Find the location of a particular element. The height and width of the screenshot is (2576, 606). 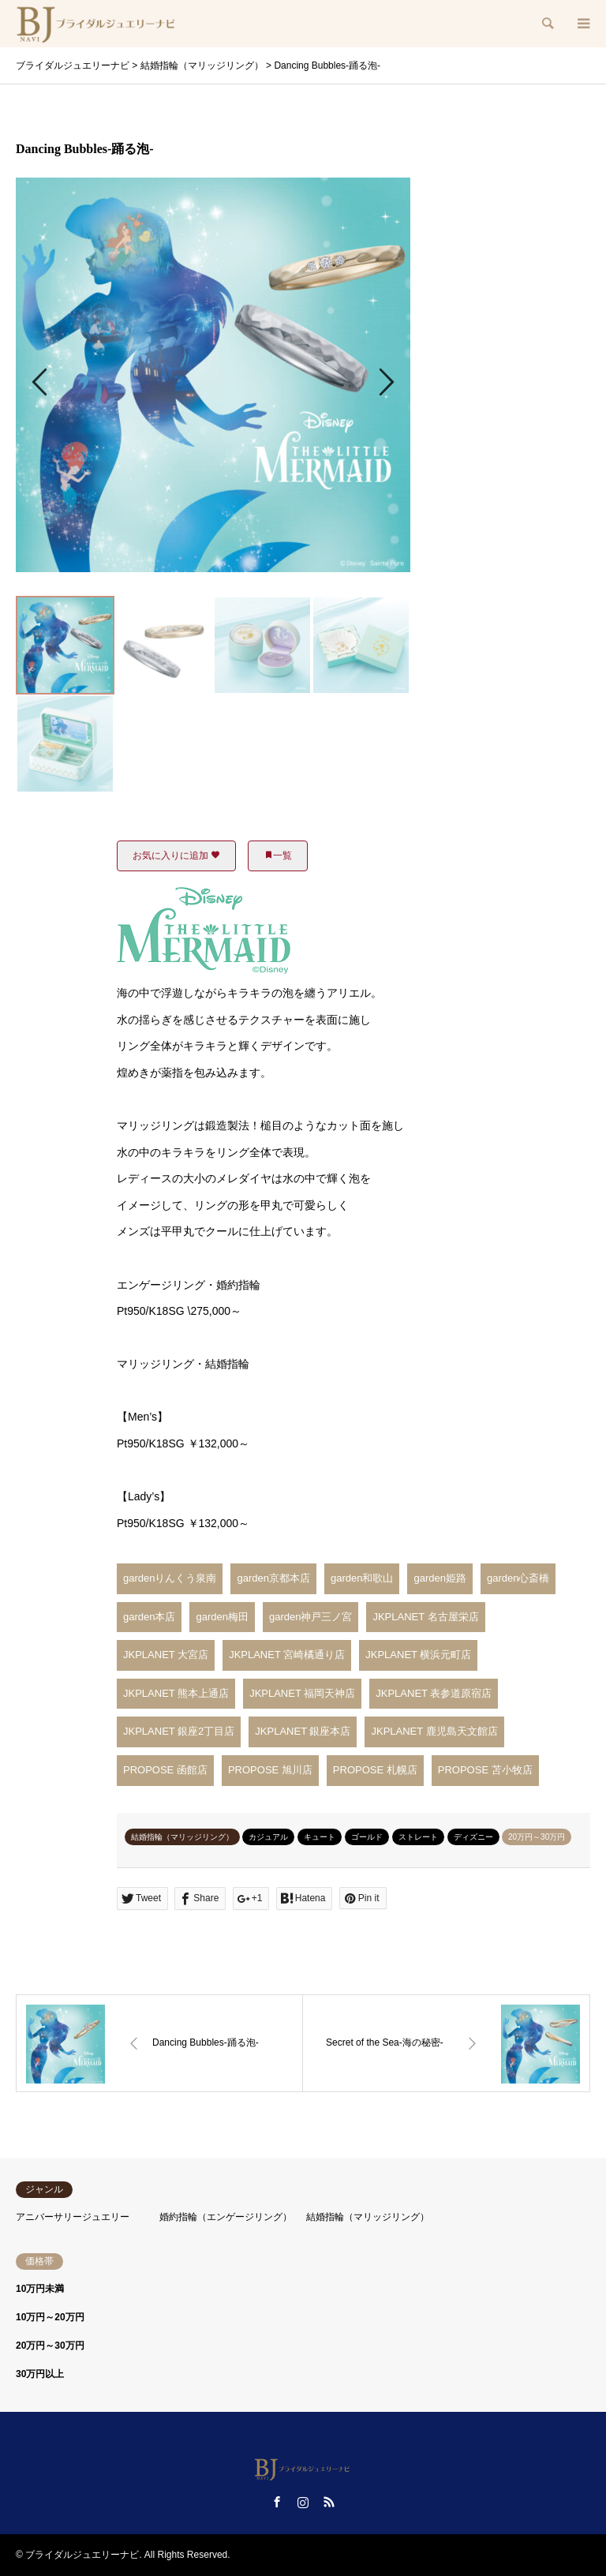

JKPLANET 大宮店 is located at coordinates (165, 1655).